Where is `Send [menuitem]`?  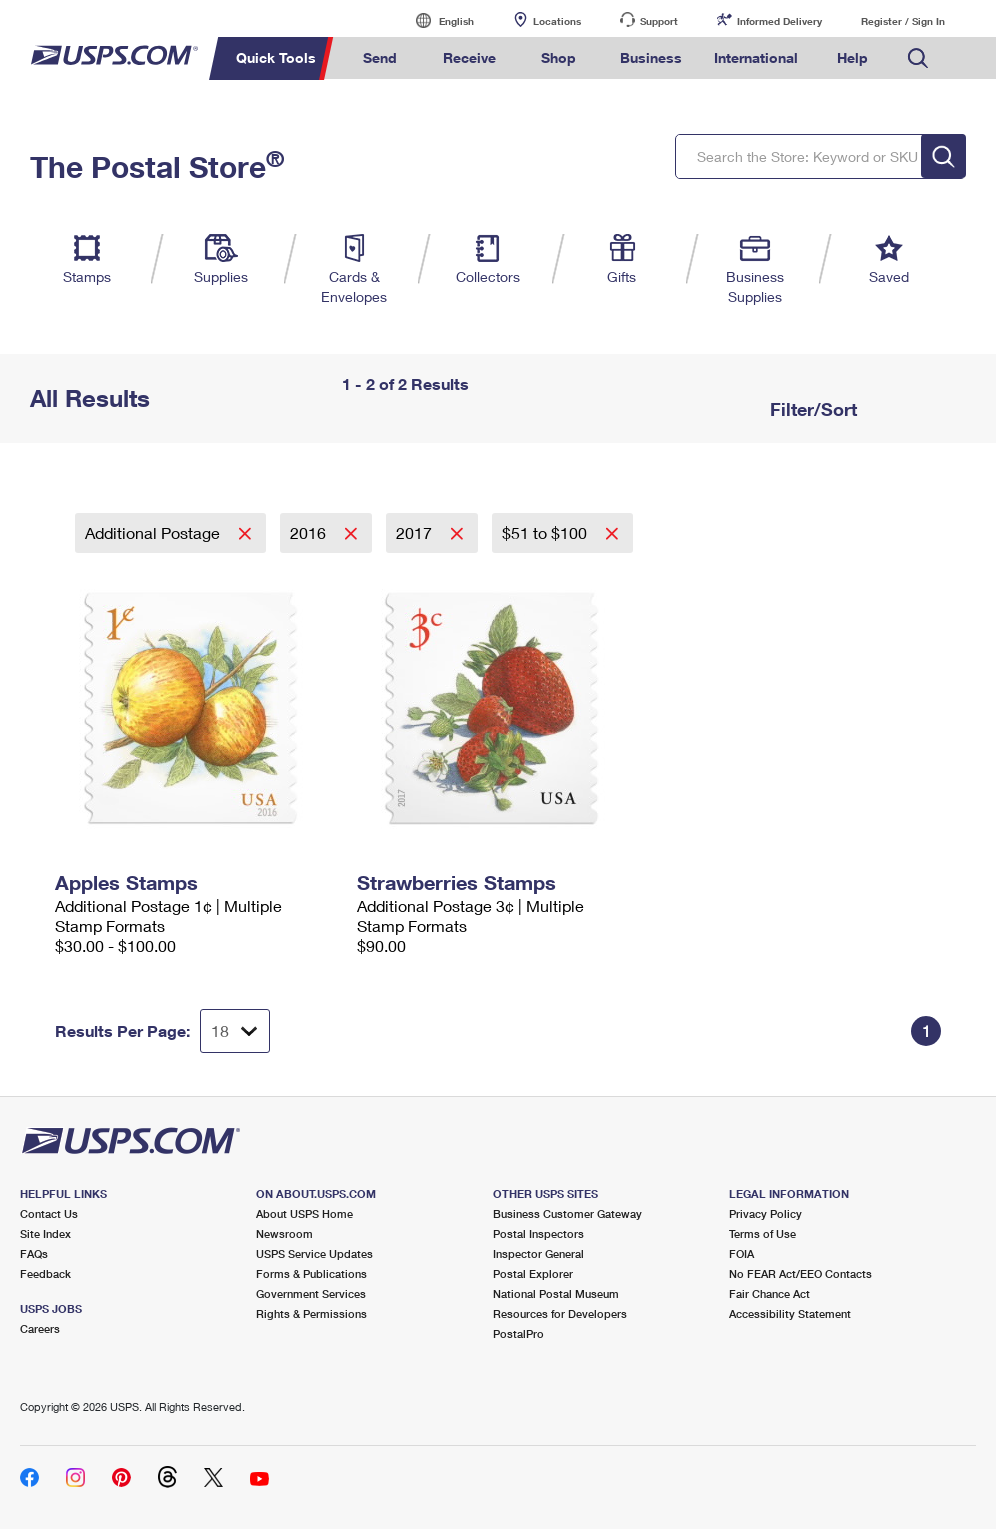 Send [menuitem] is located at coordinates (380, 57).